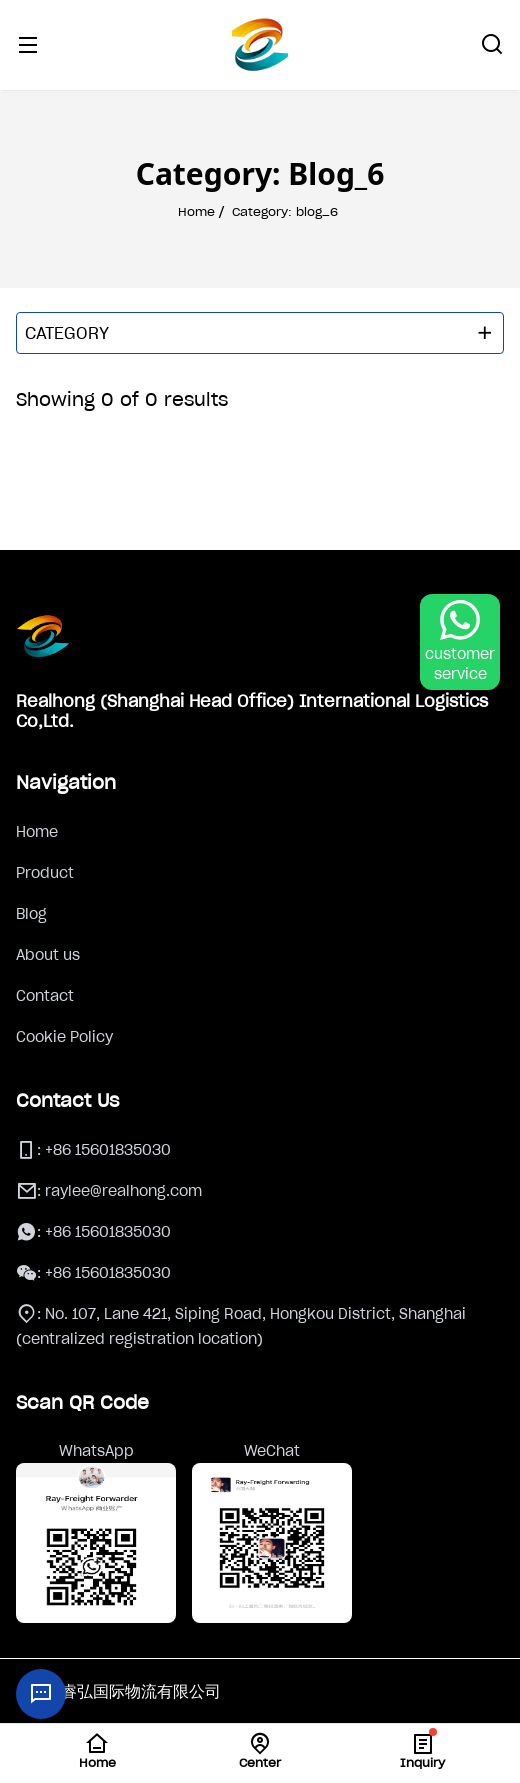  I want to click on Cookie Policy, so click(64, 1037).